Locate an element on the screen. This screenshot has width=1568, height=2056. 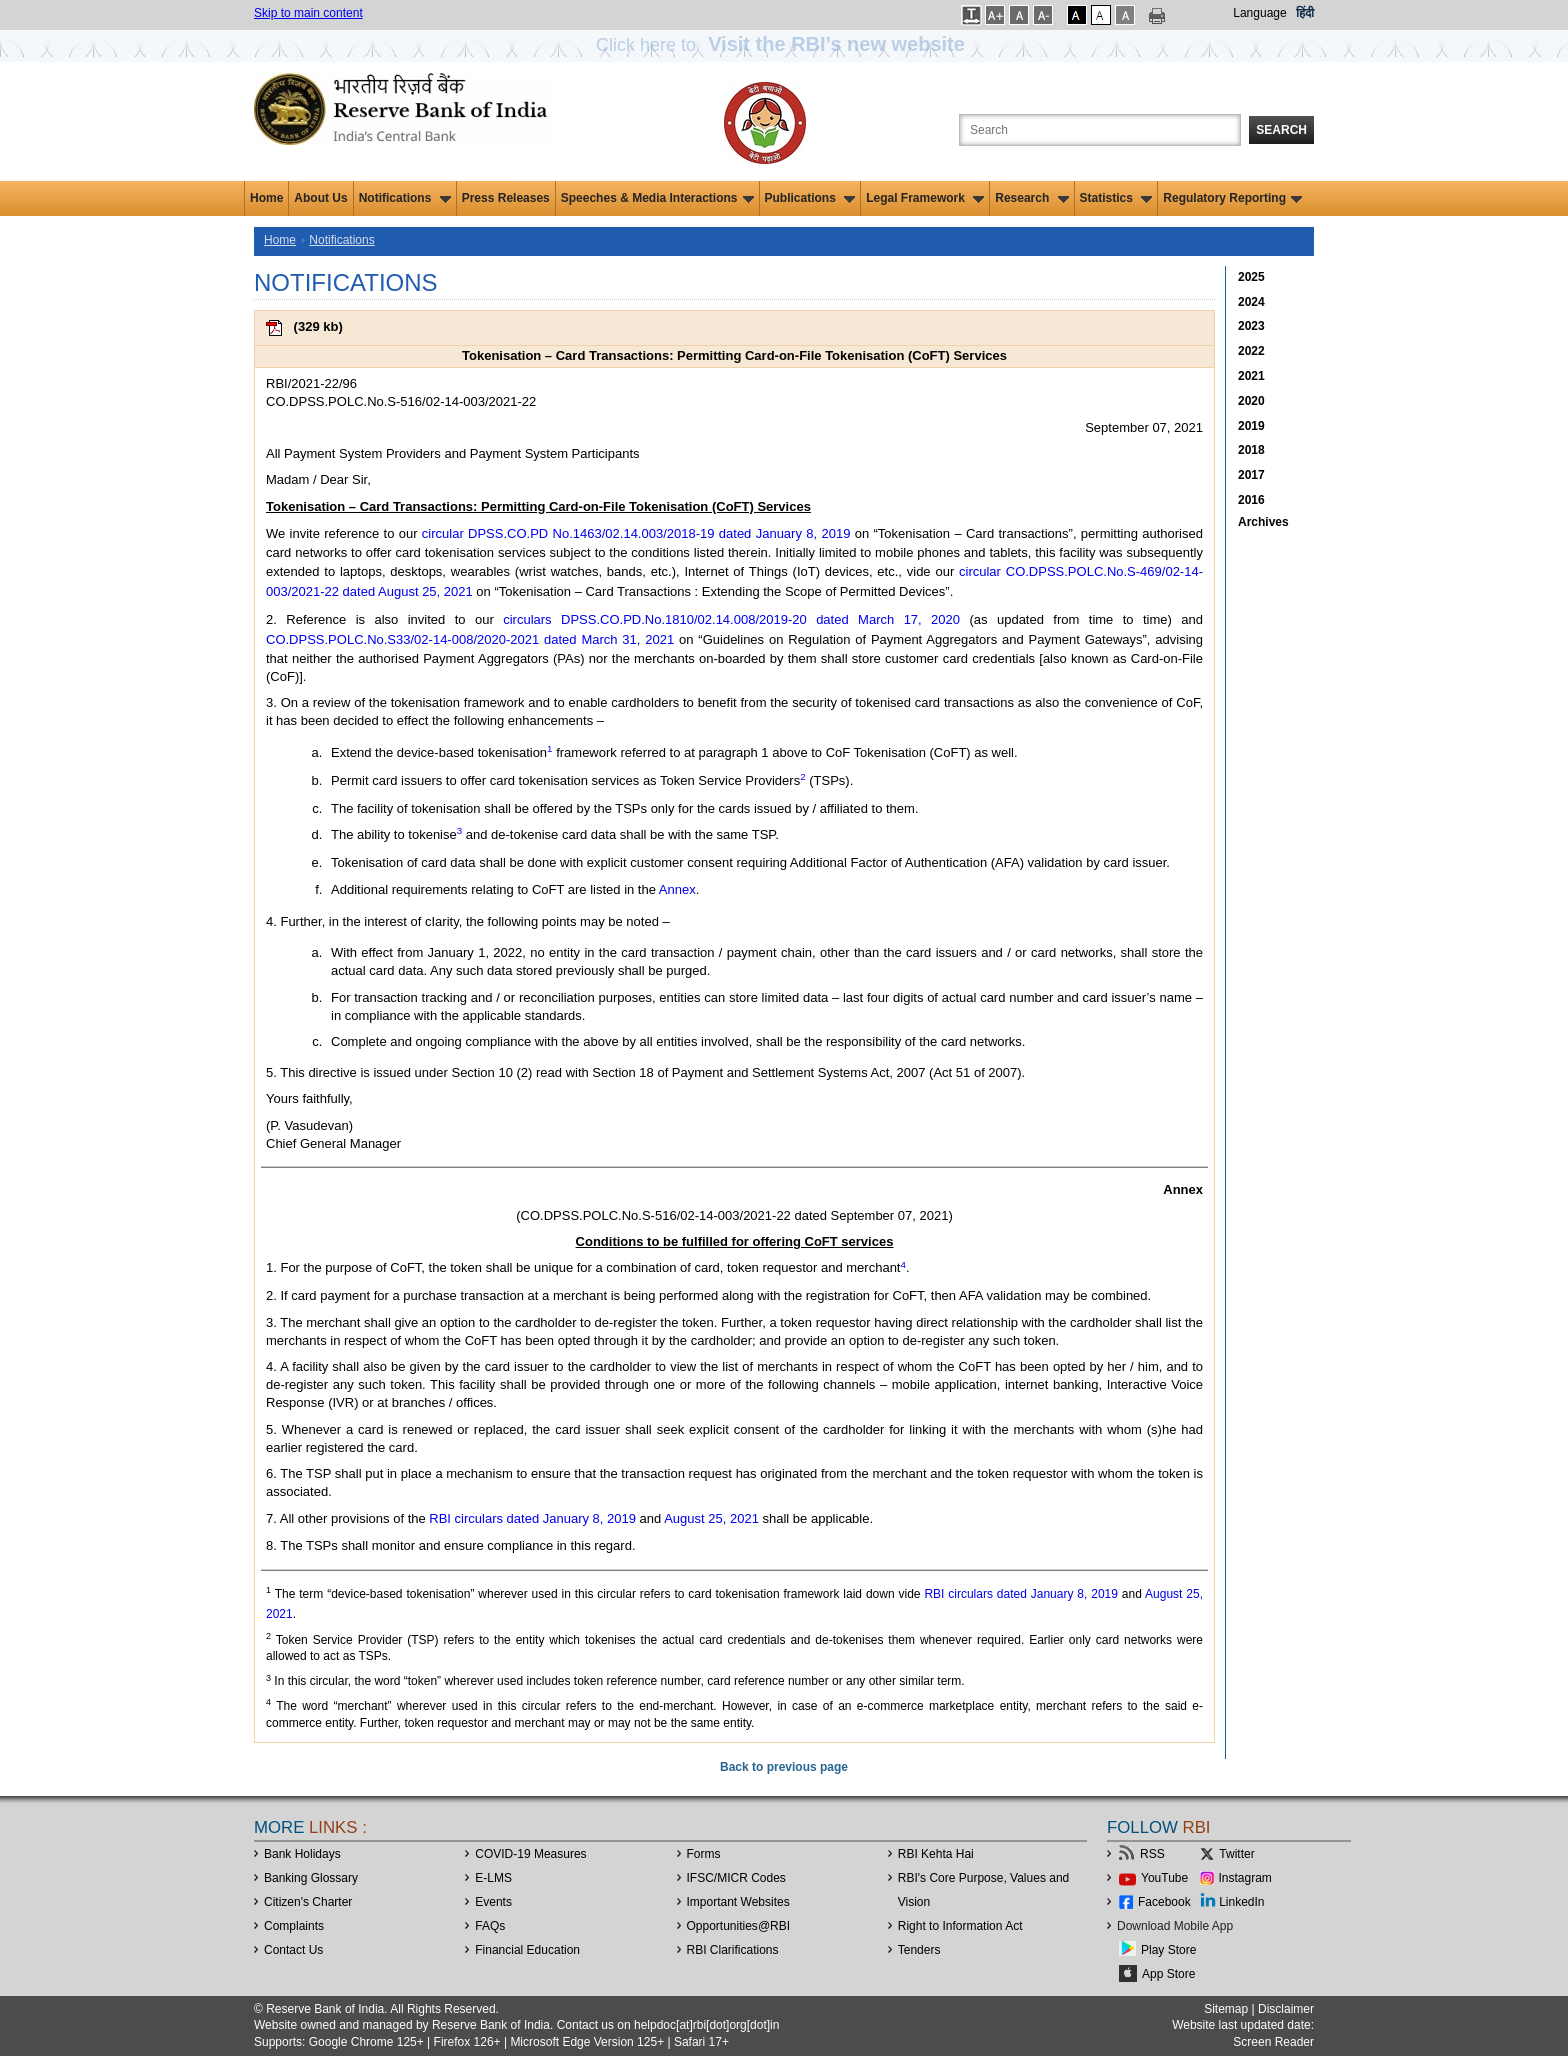
Publications is located at coordinates (810, 198).